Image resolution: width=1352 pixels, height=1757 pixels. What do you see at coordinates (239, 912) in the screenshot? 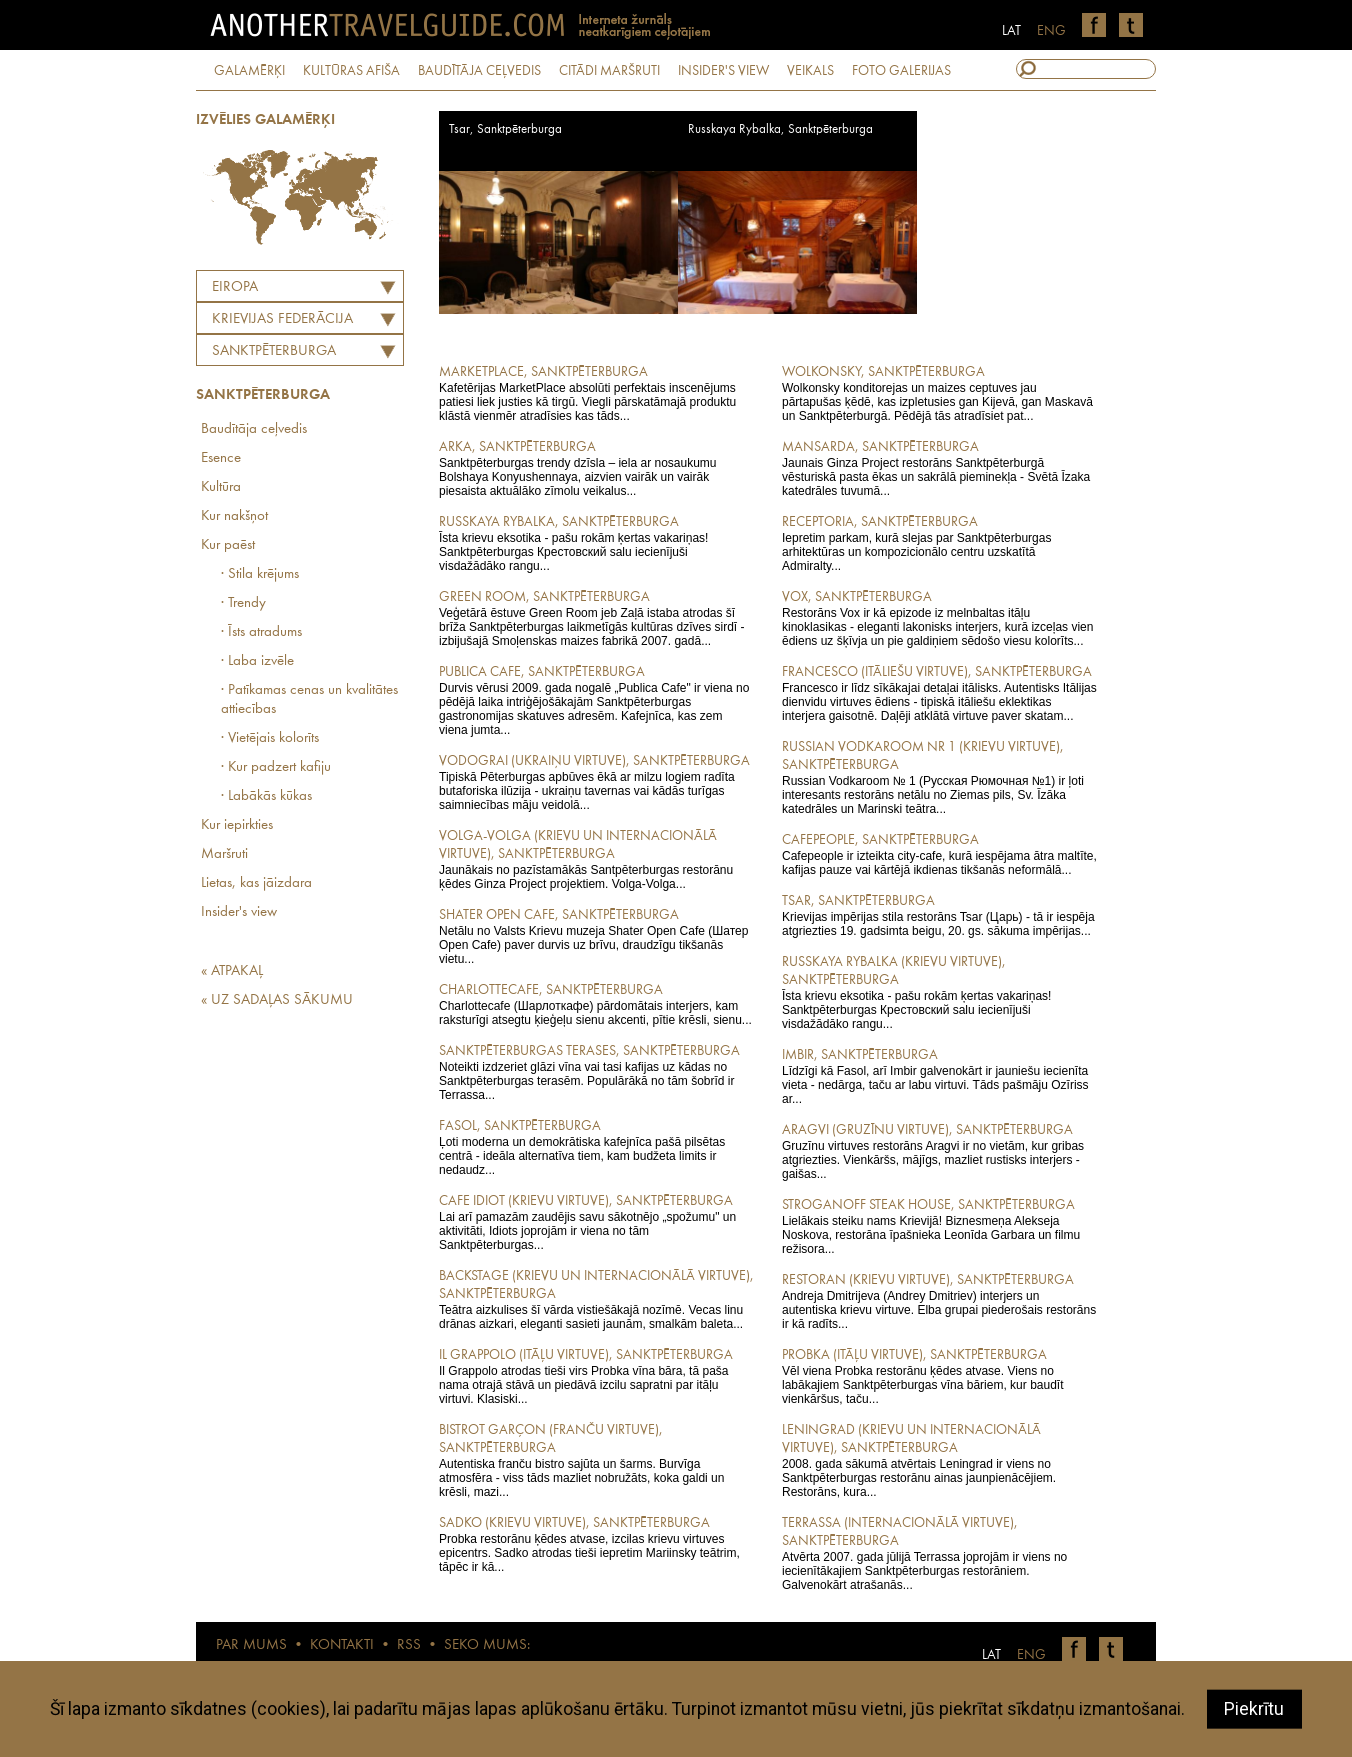
I see `Insider's view` at bounding box center [239, 912].